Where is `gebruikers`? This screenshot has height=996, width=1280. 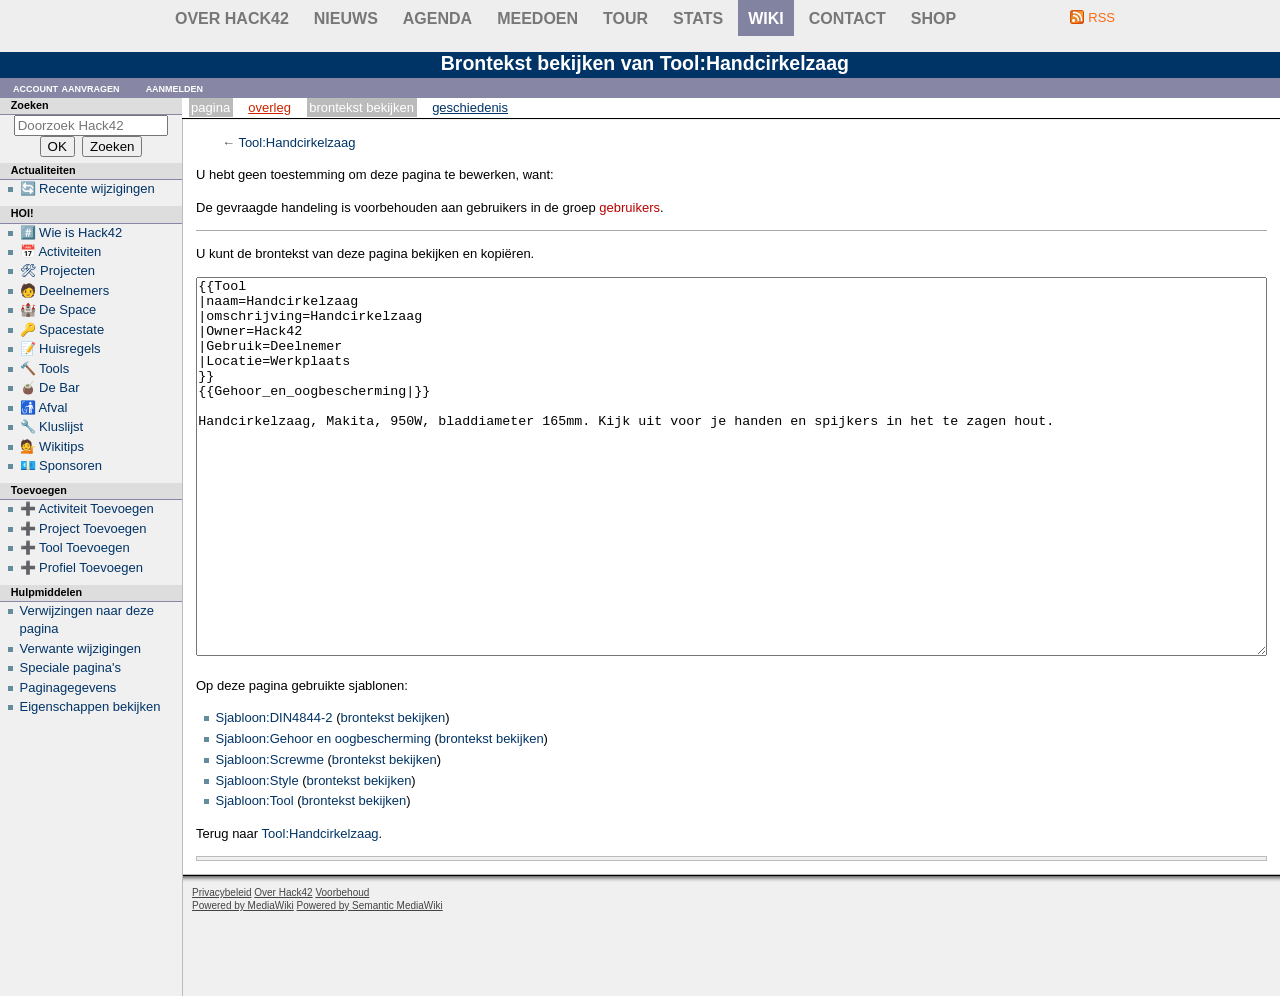 gebruikers is located at coordinates (629, 207).